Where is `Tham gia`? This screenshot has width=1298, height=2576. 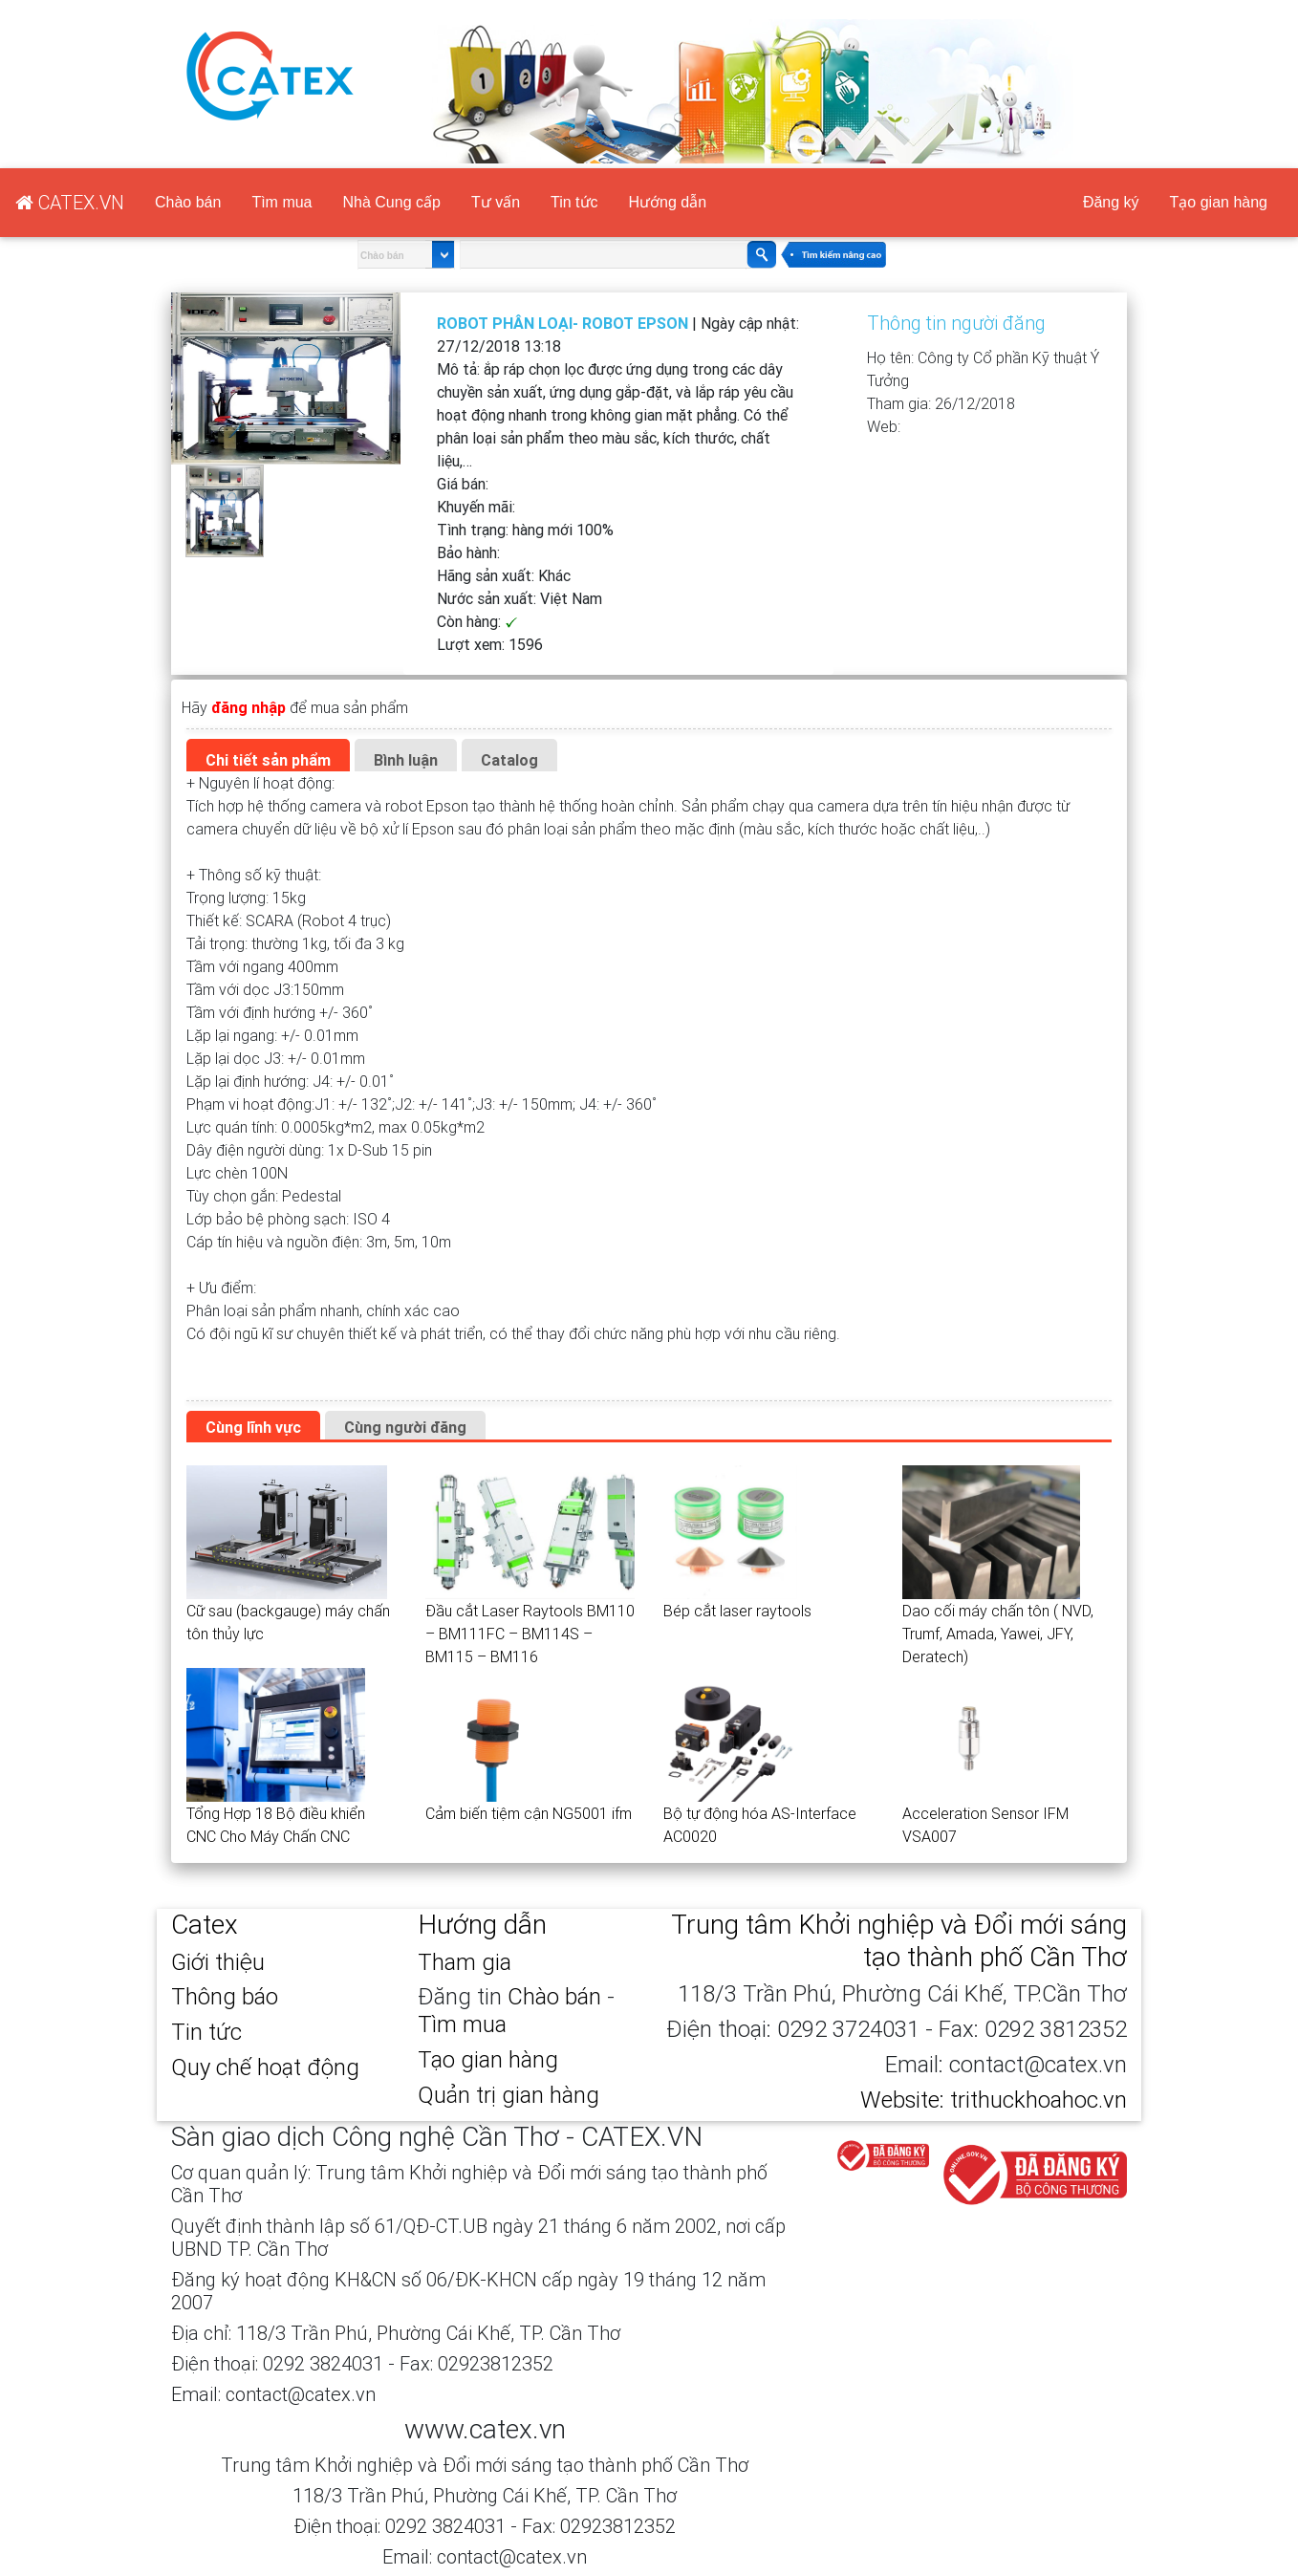
Tham gia is located at coordinates (464, 1962).